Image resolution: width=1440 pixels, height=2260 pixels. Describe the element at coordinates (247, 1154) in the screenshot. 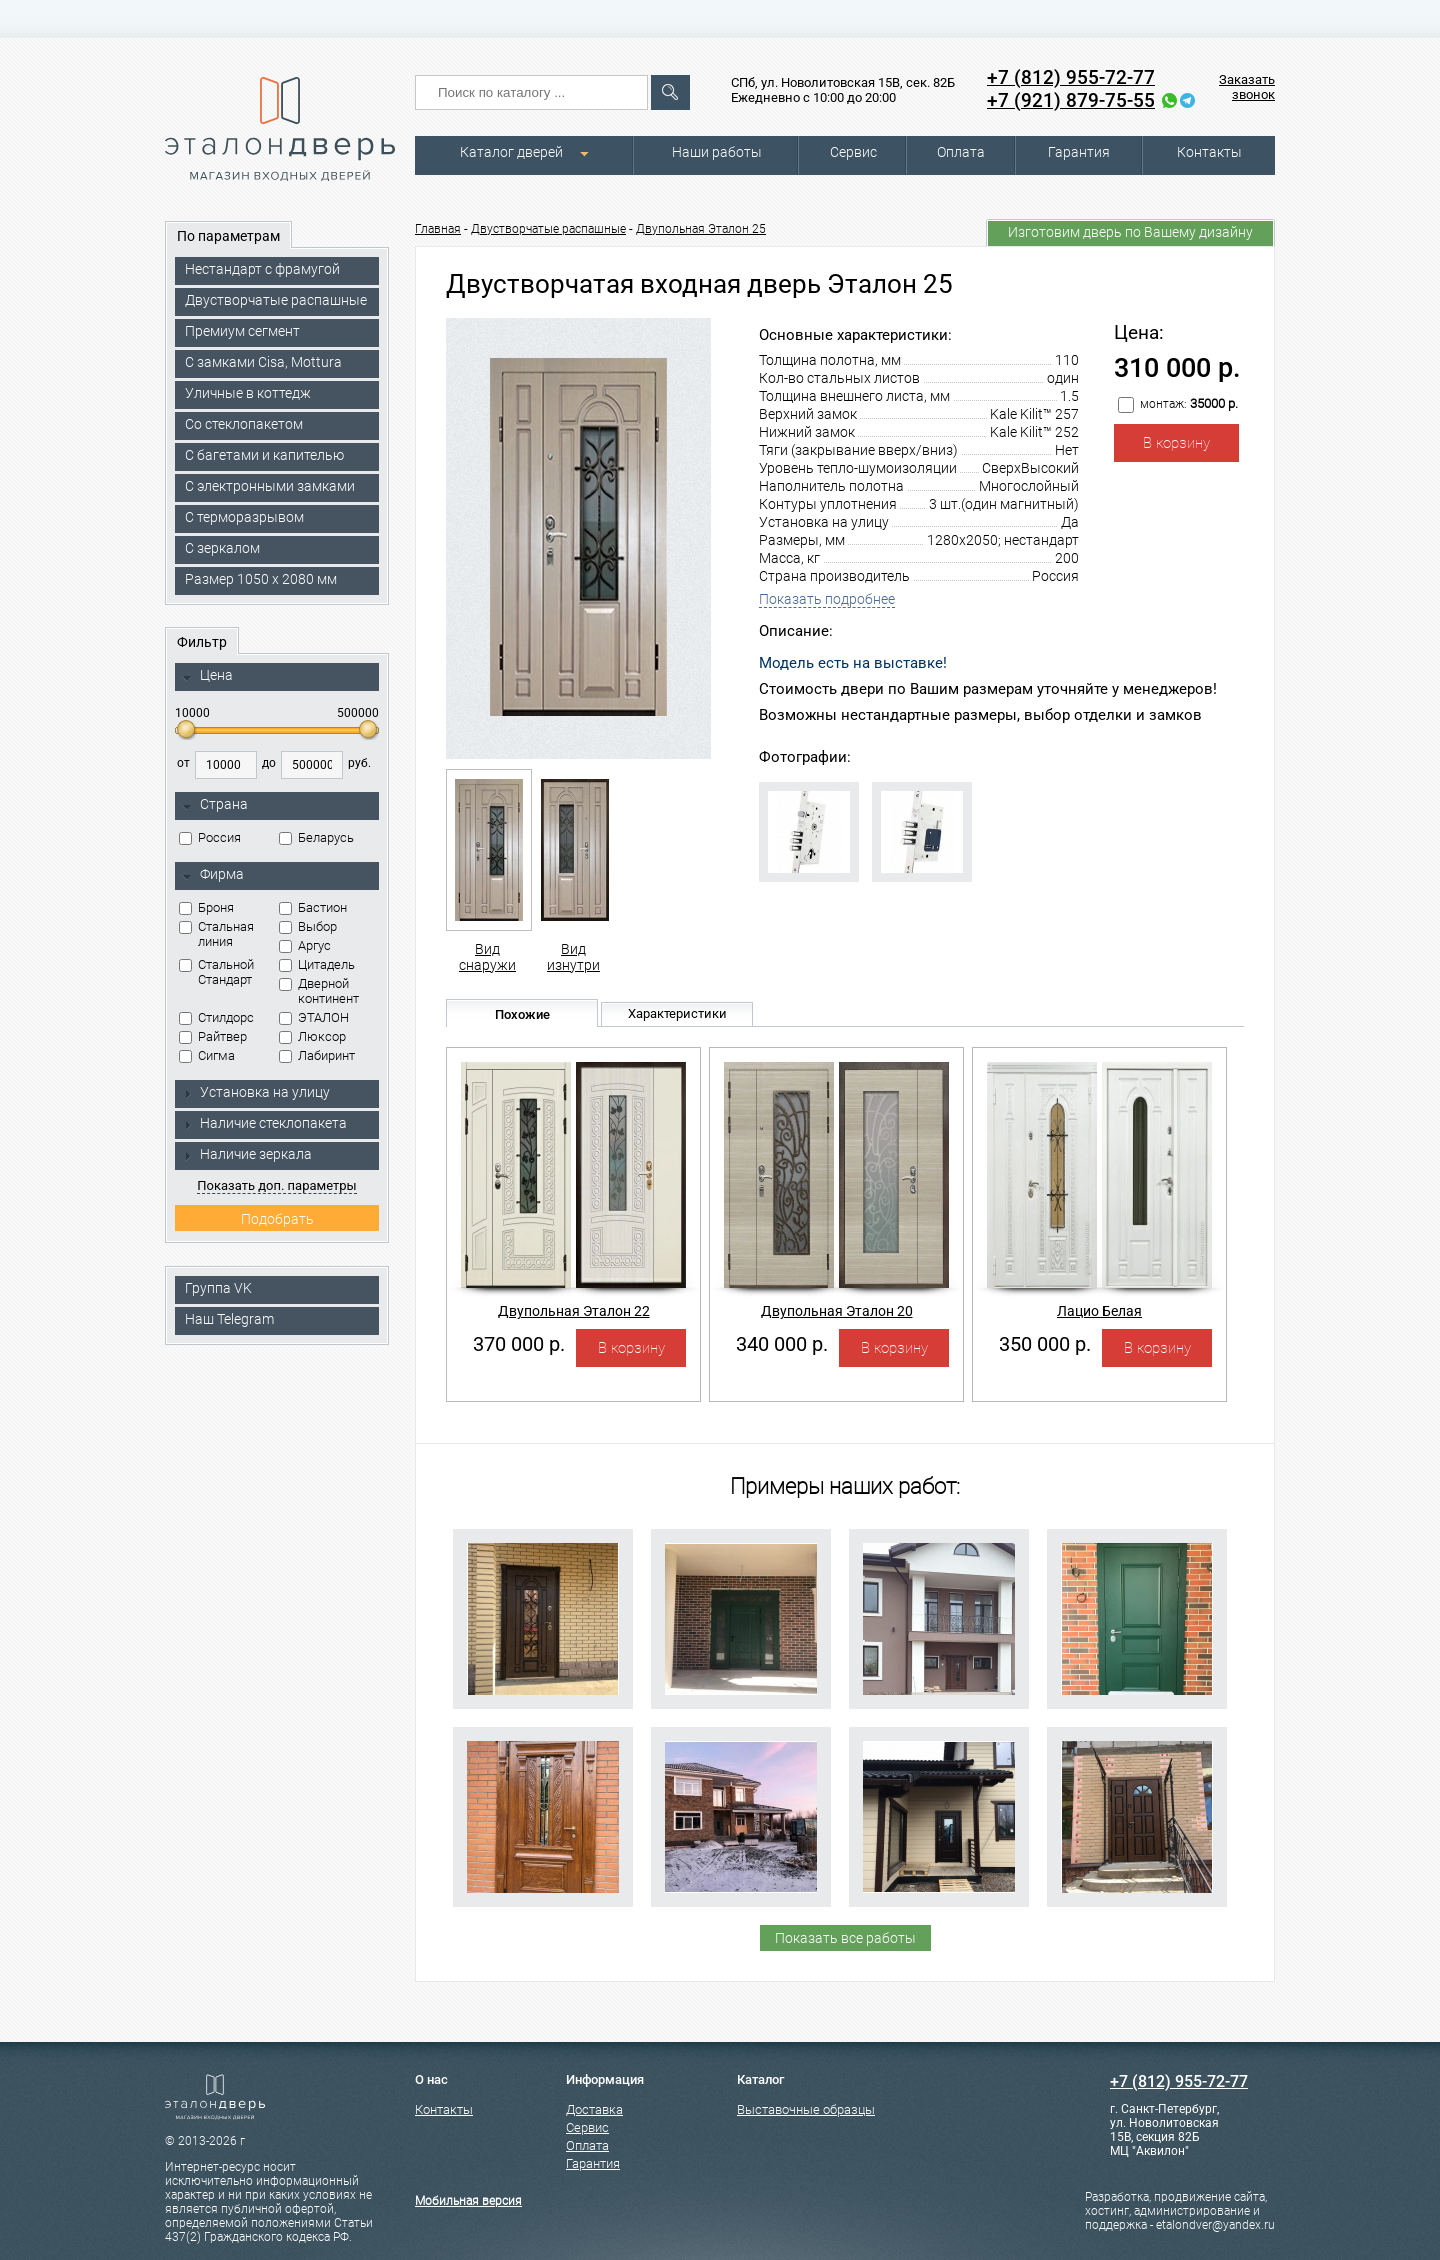

I see `Наличие зеркала` at that location.